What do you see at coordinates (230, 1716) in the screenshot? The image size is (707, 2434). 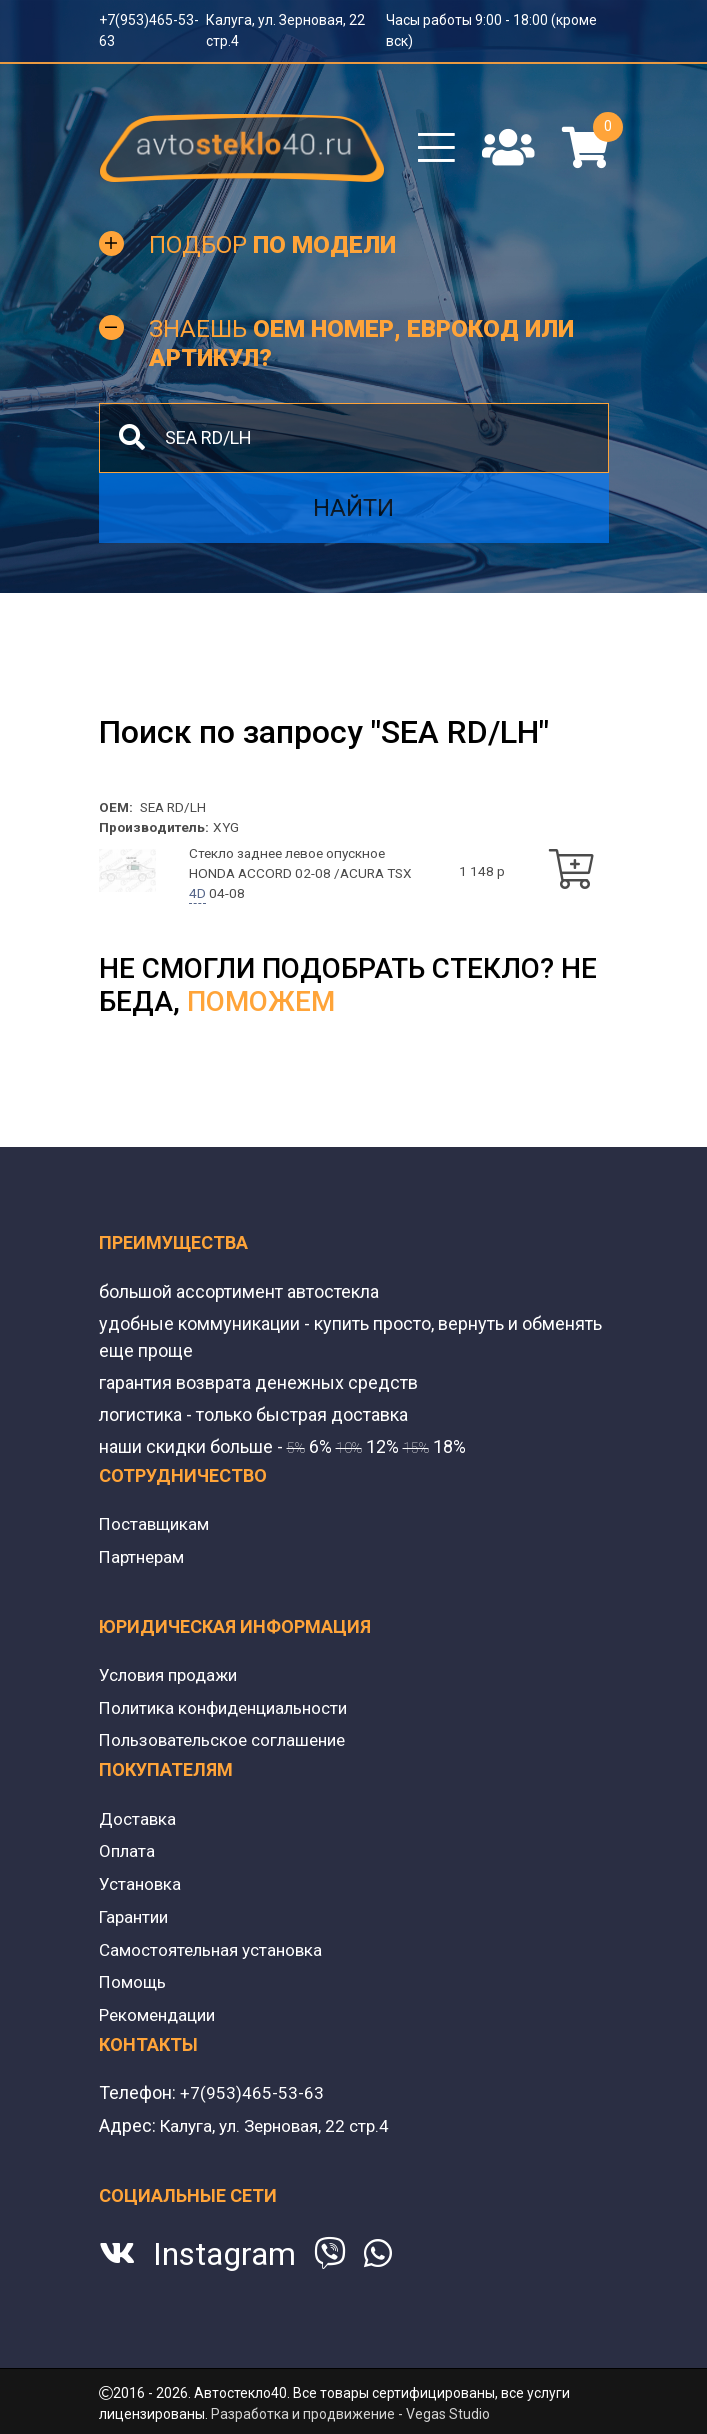 I see `Политика конфиденциальности` at bounding box center [230, 1716].